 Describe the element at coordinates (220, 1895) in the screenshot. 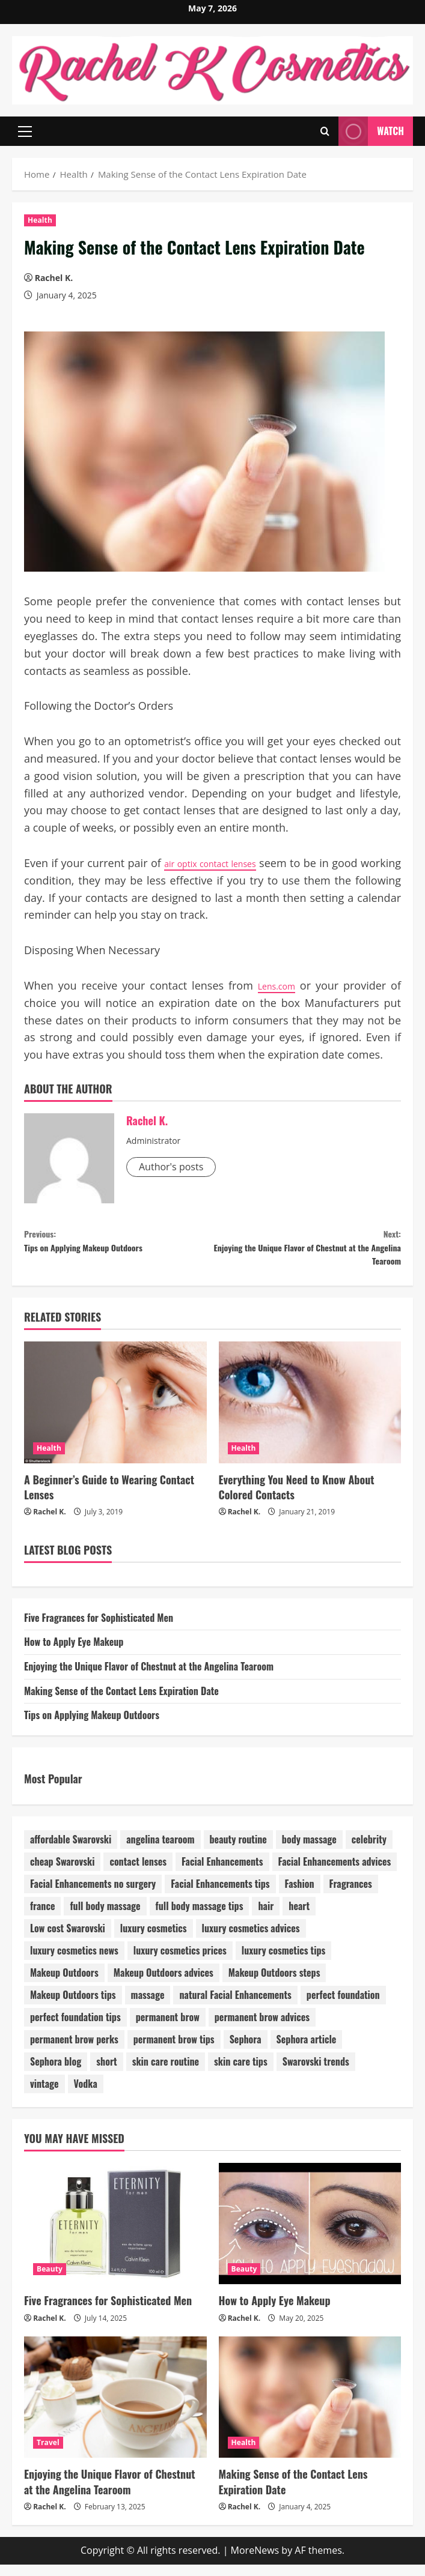

I see `Facial Enhancements tips [Facial Enhancements tips (1 item)]` at that location.